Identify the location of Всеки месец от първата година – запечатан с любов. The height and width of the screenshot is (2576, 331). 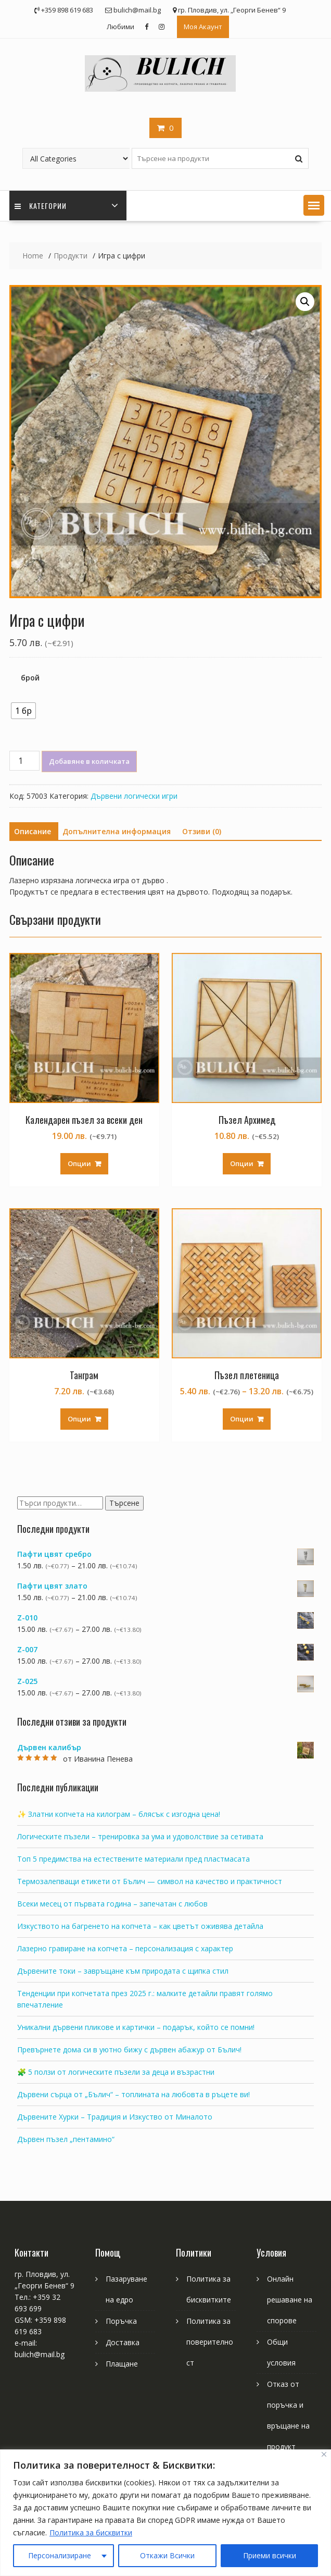
(112, 1904).